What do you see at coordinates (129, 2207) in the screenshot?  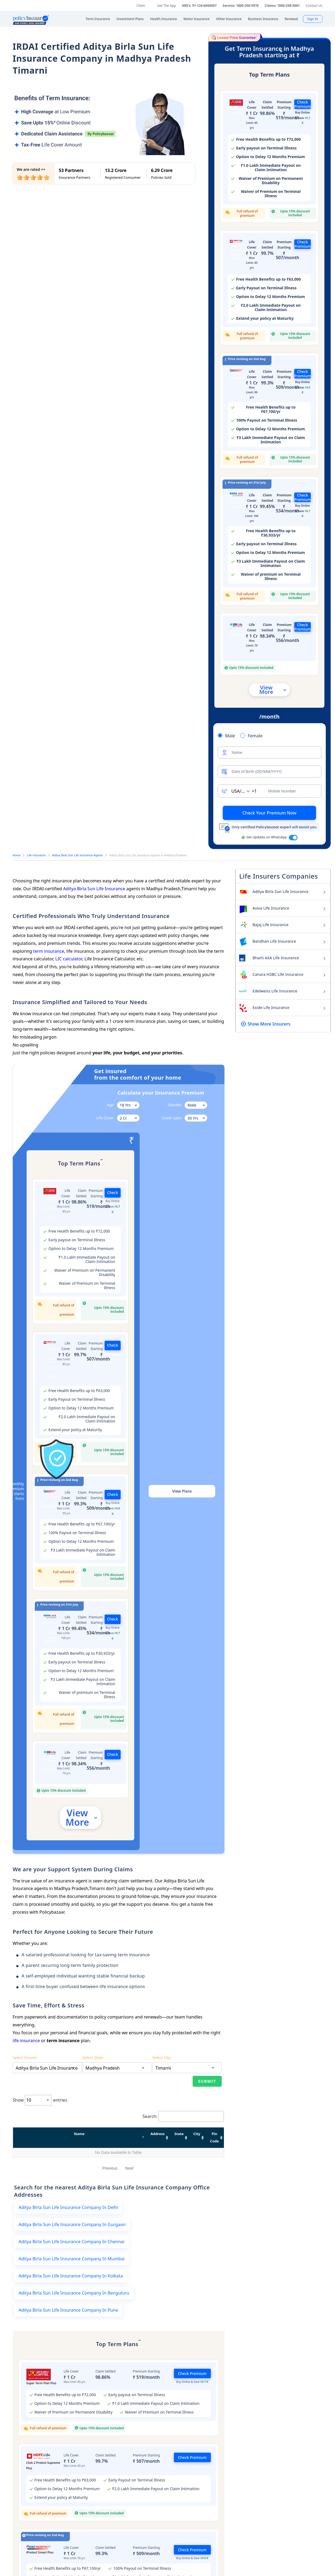 I see `Next` at bounding box center [129, 2207].